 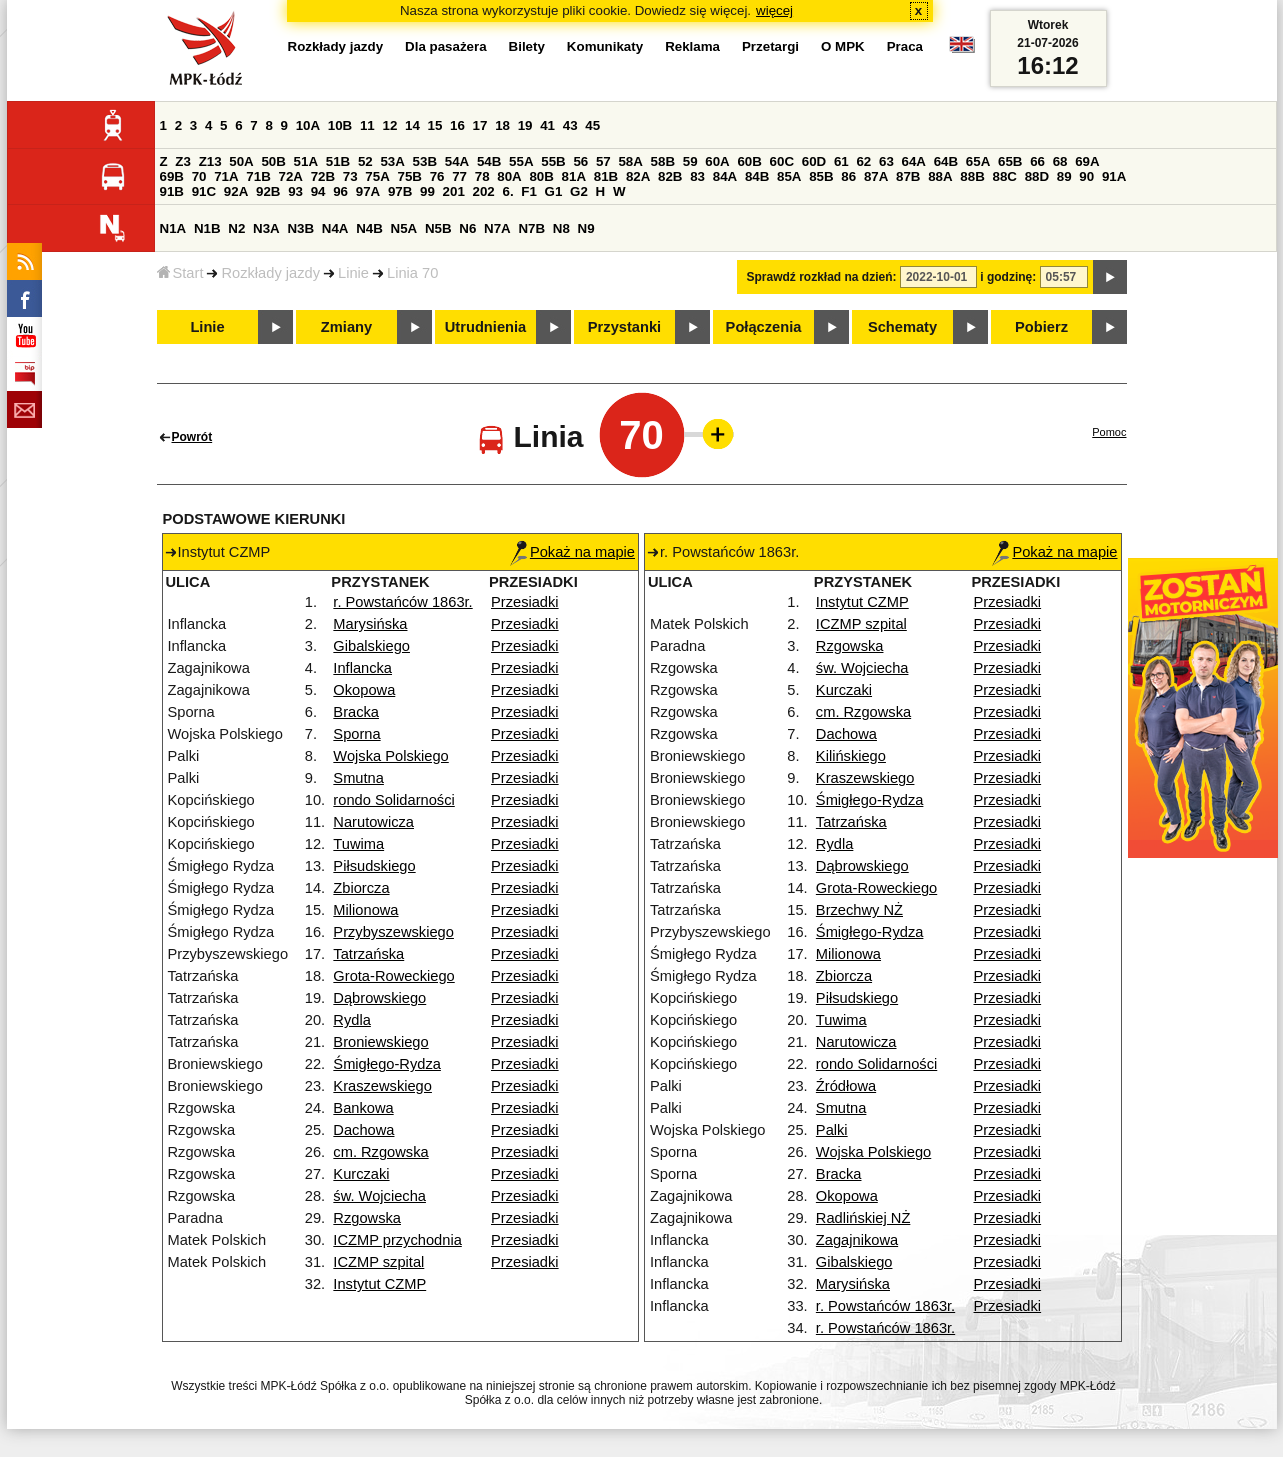 I want to click on Narutowicza, so click(x=373, y=822).